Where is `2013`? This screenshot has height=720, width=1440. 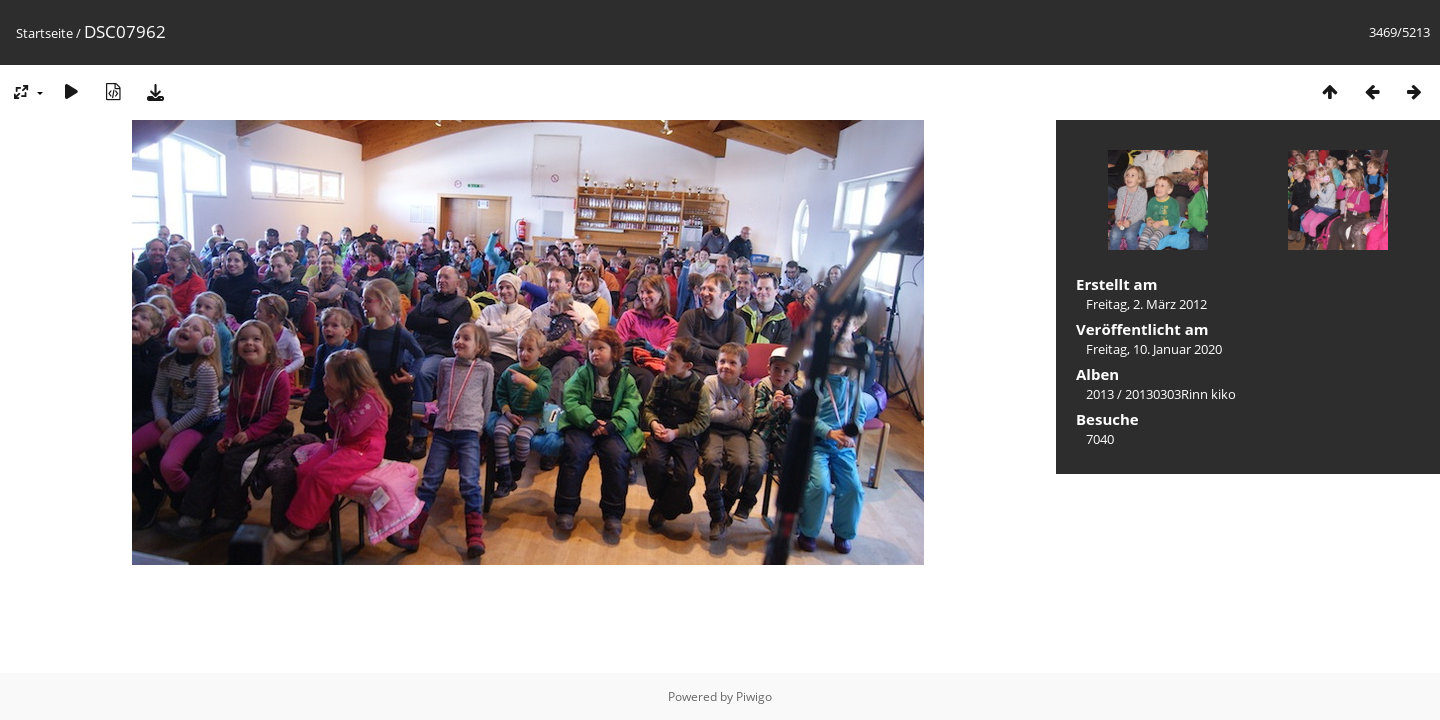
2013 is located at coordinates (1100, 394).